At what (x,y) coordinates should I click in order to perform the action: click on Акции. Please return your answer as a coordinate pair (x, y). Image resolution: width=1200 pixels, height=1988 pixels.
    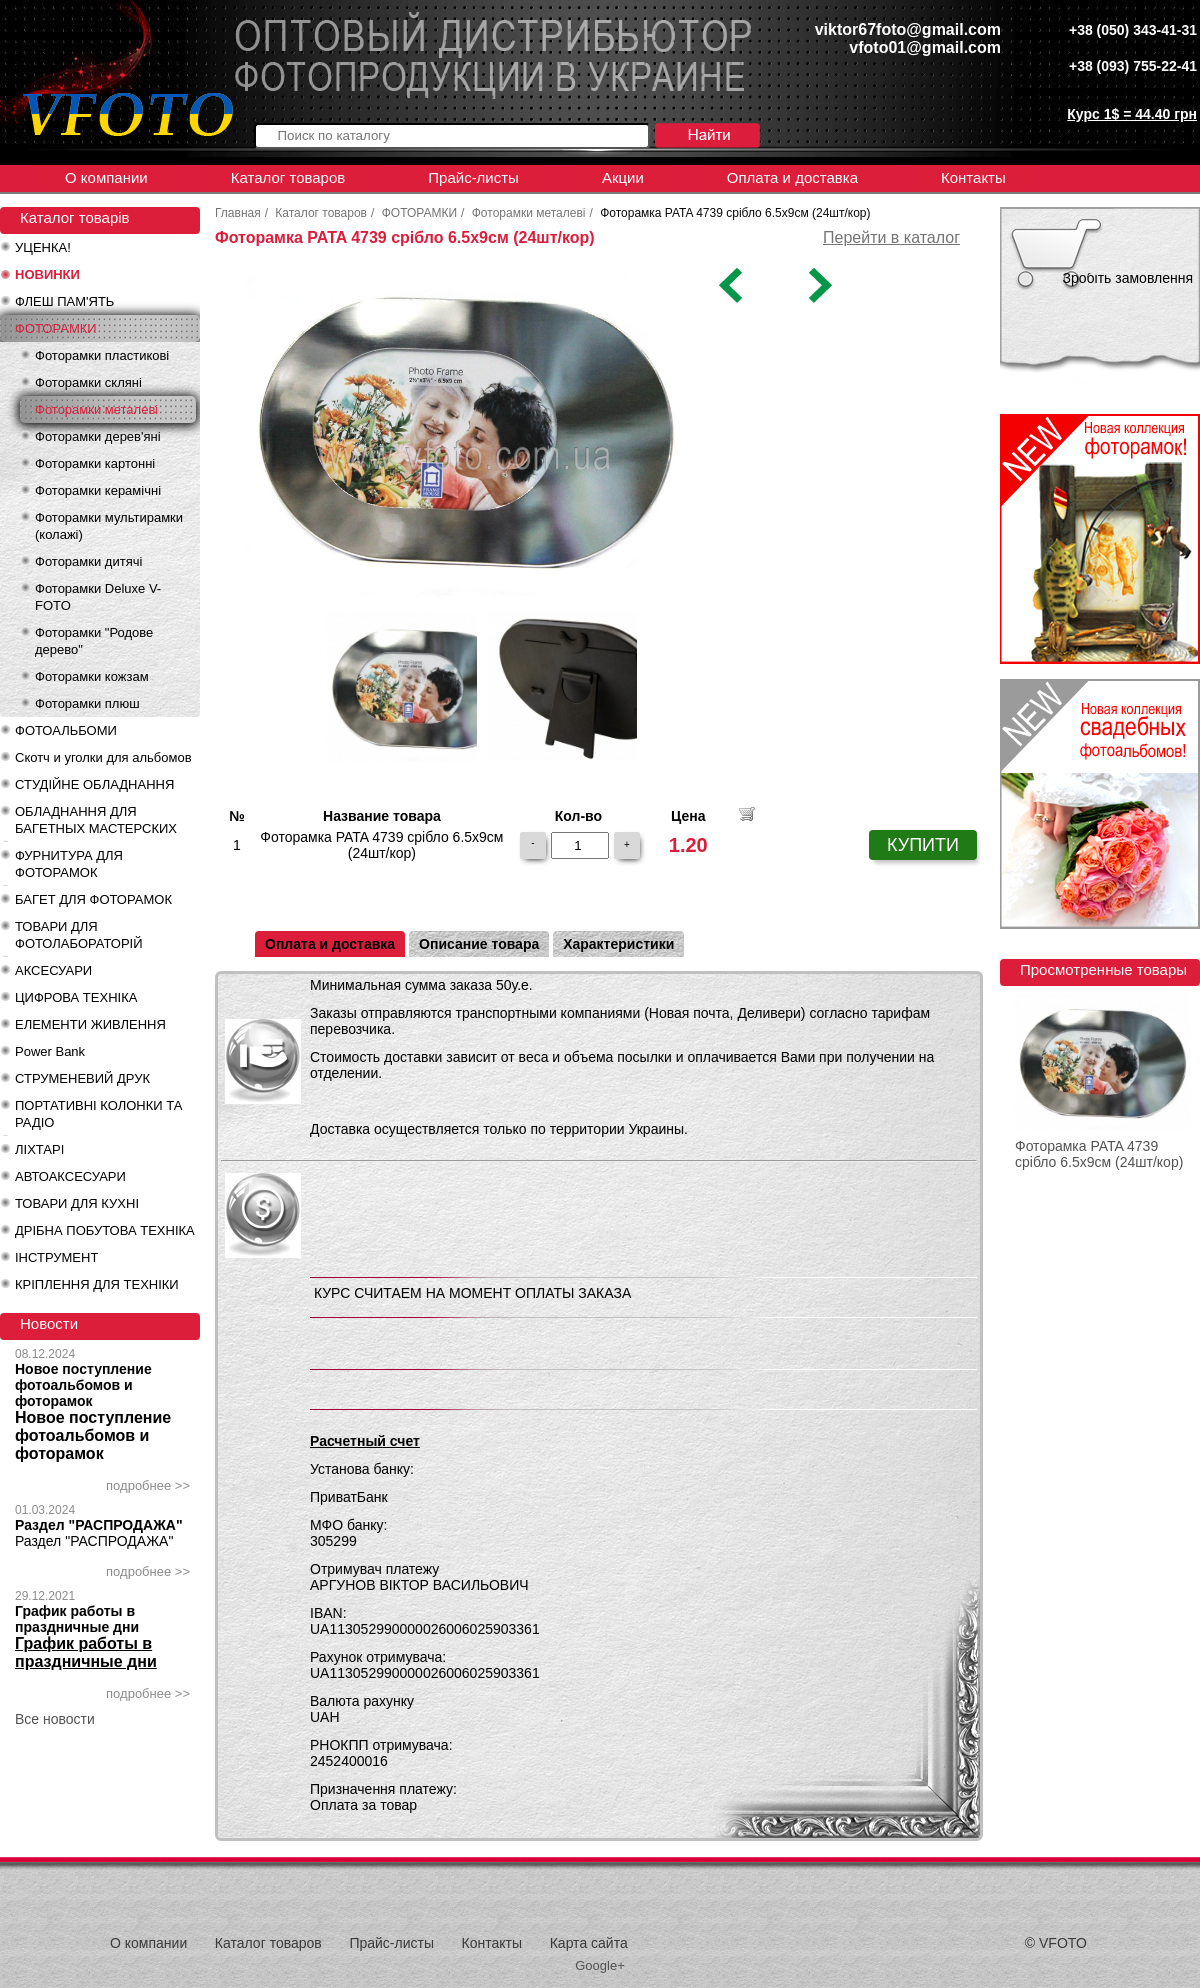
    Looking at the image, I should click on (623, 177).